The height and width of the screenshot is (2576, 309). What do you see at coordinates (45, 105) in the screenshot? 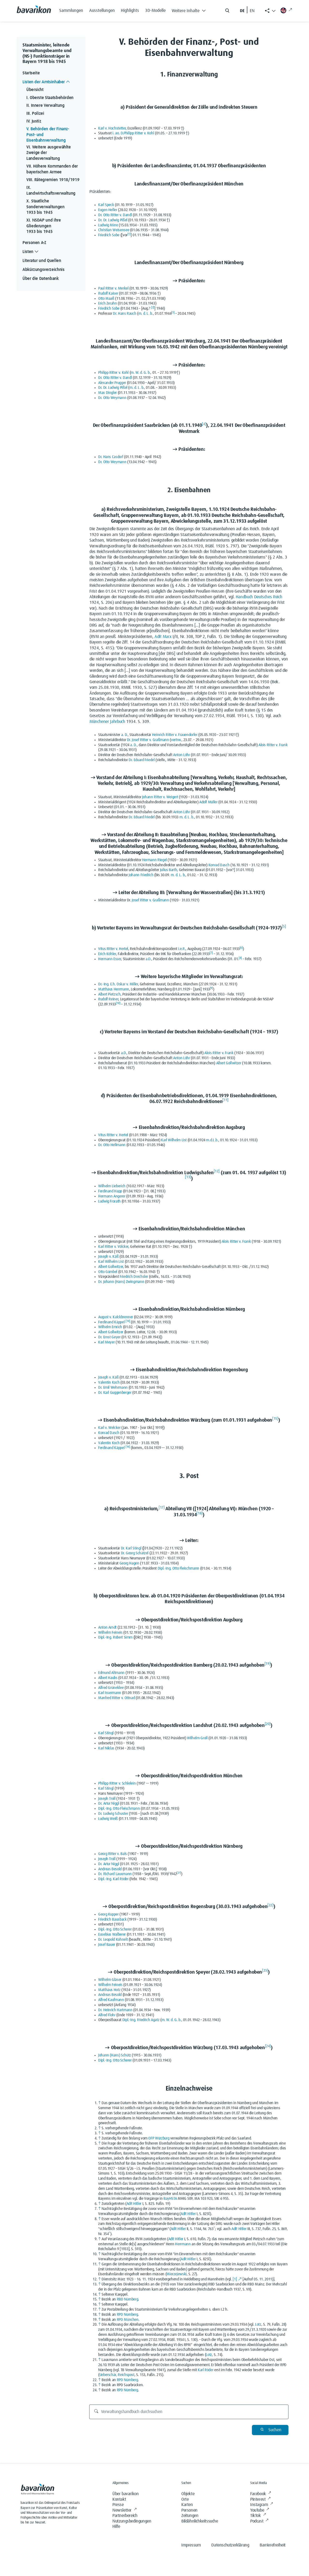
I see `II. Innere Verwaltung` at bounding box center [45, 105].